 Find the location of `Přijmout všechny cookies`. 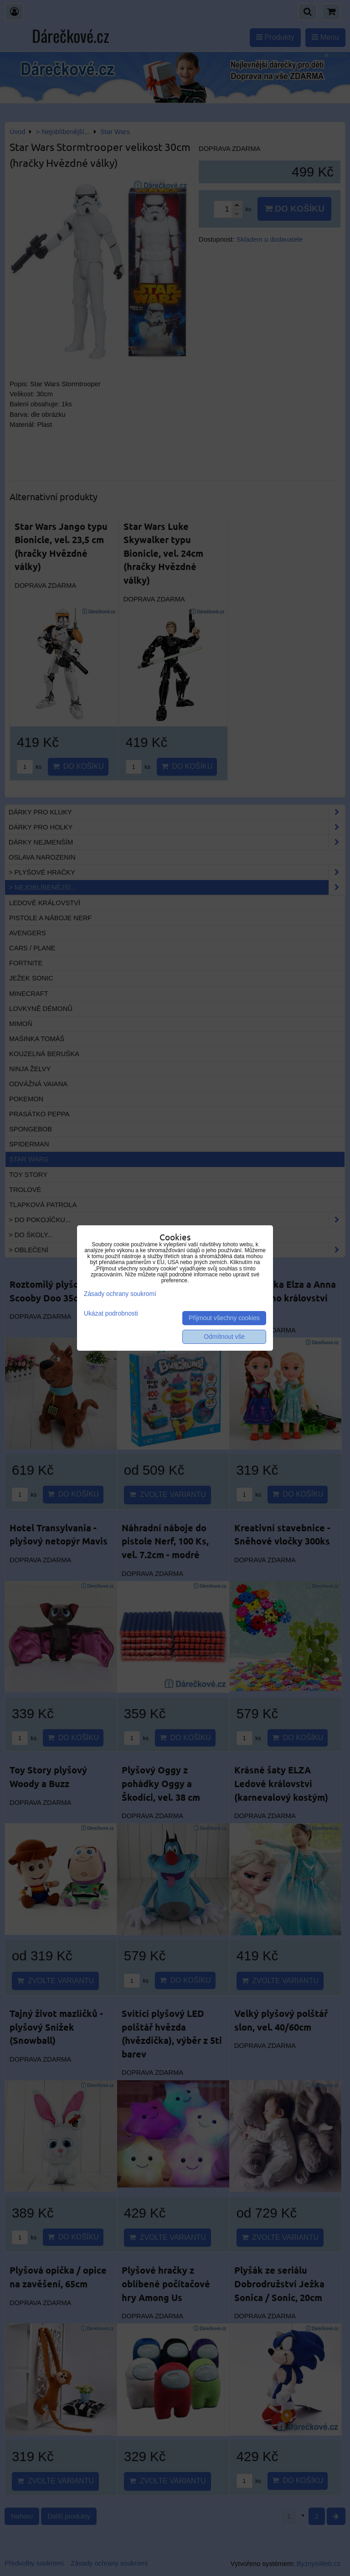

Přijmout všechny cookies is located at coordinates (224, 1318).